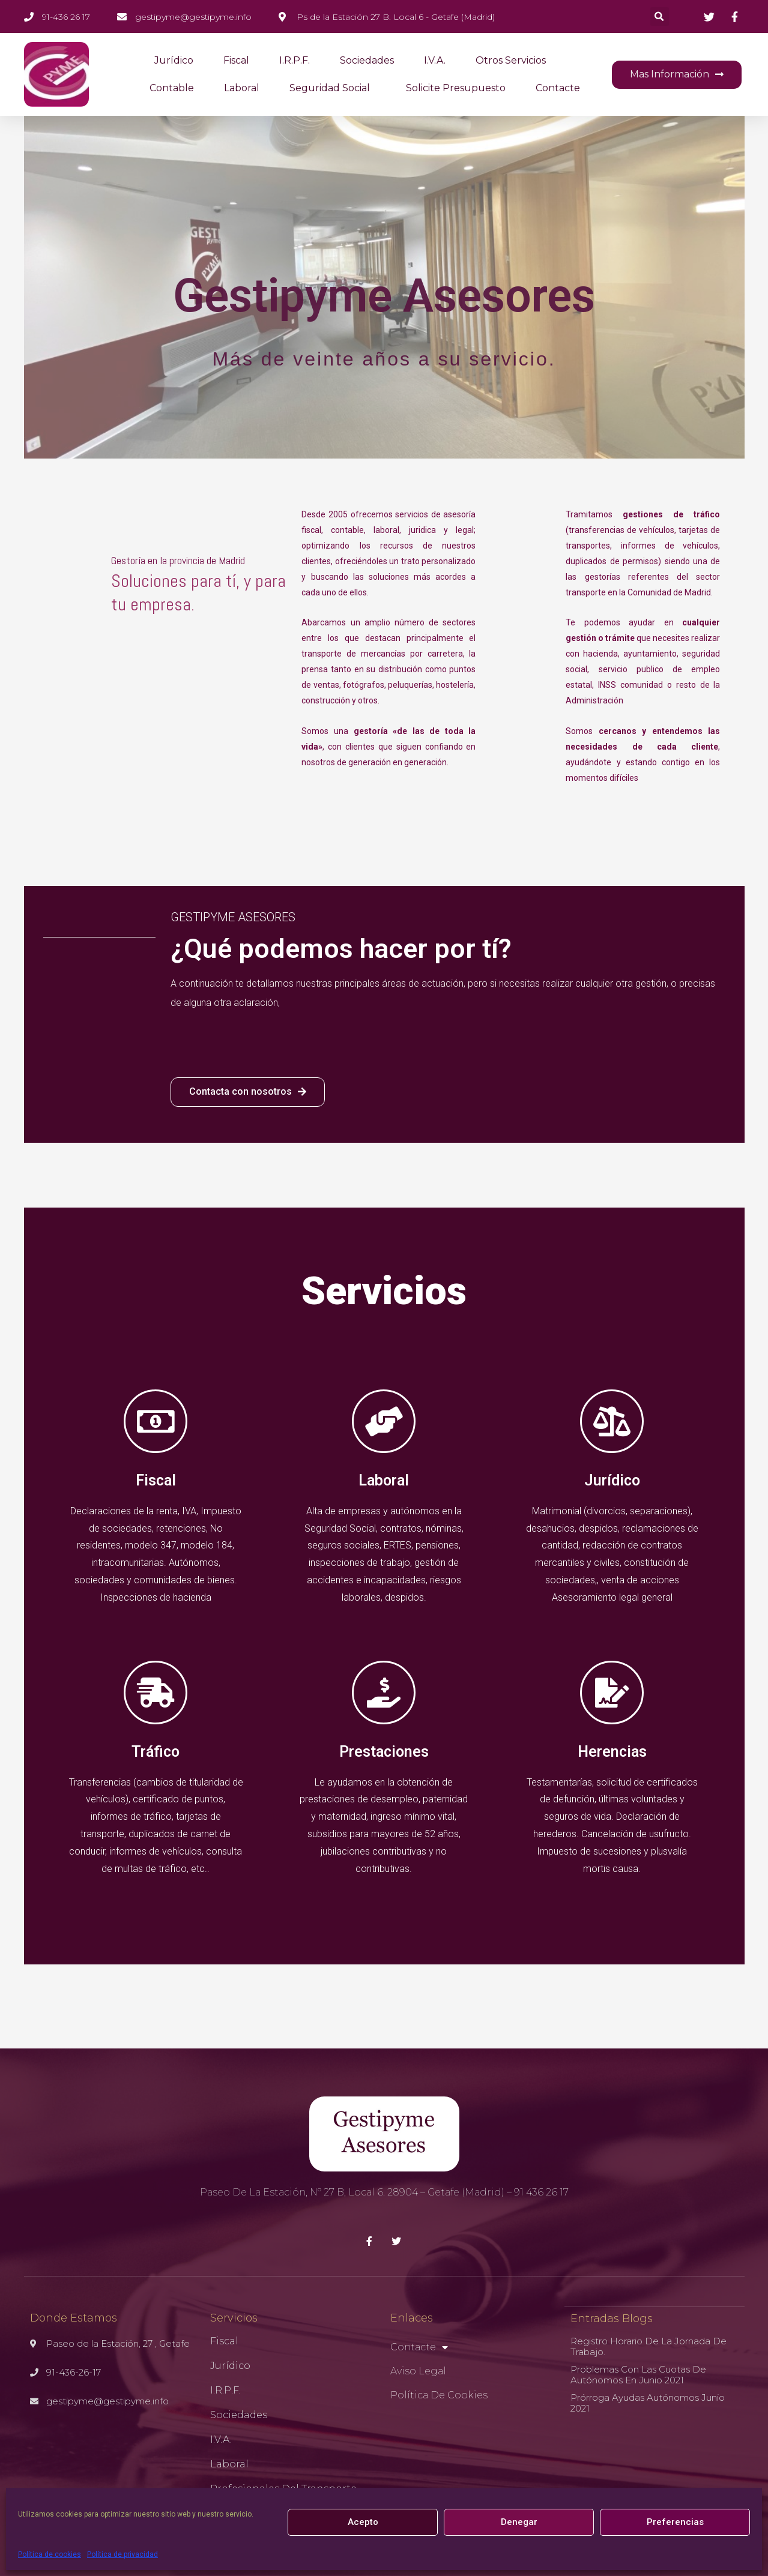  I want to click on Fiscal, so click(236, 60).